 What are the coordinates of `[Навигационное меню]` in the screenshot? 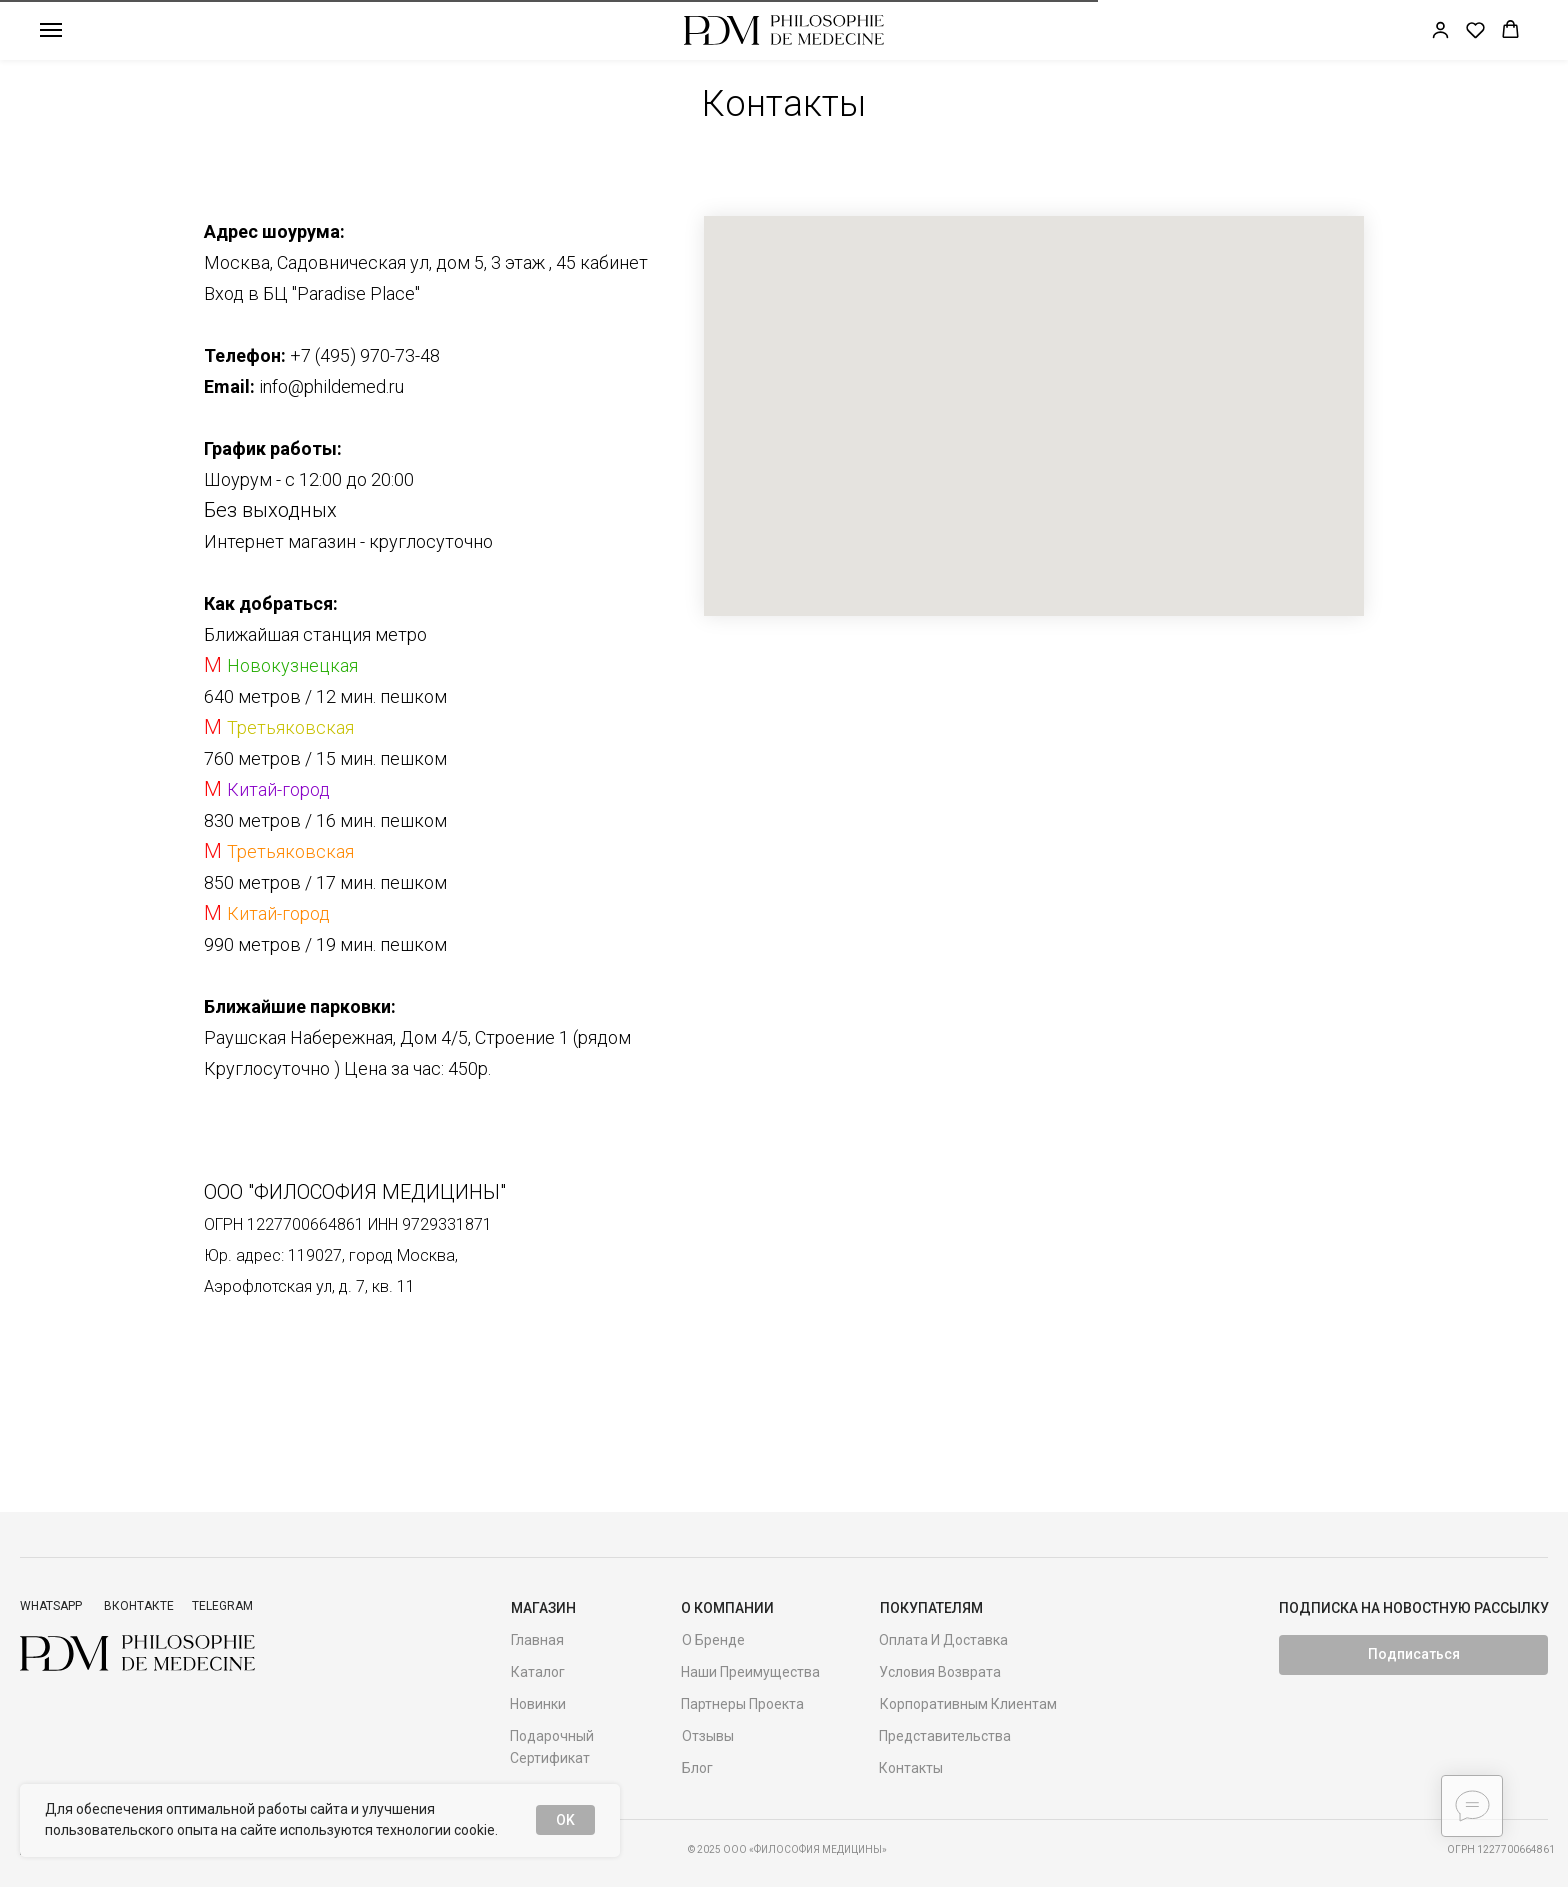 It's located at (51, 30).